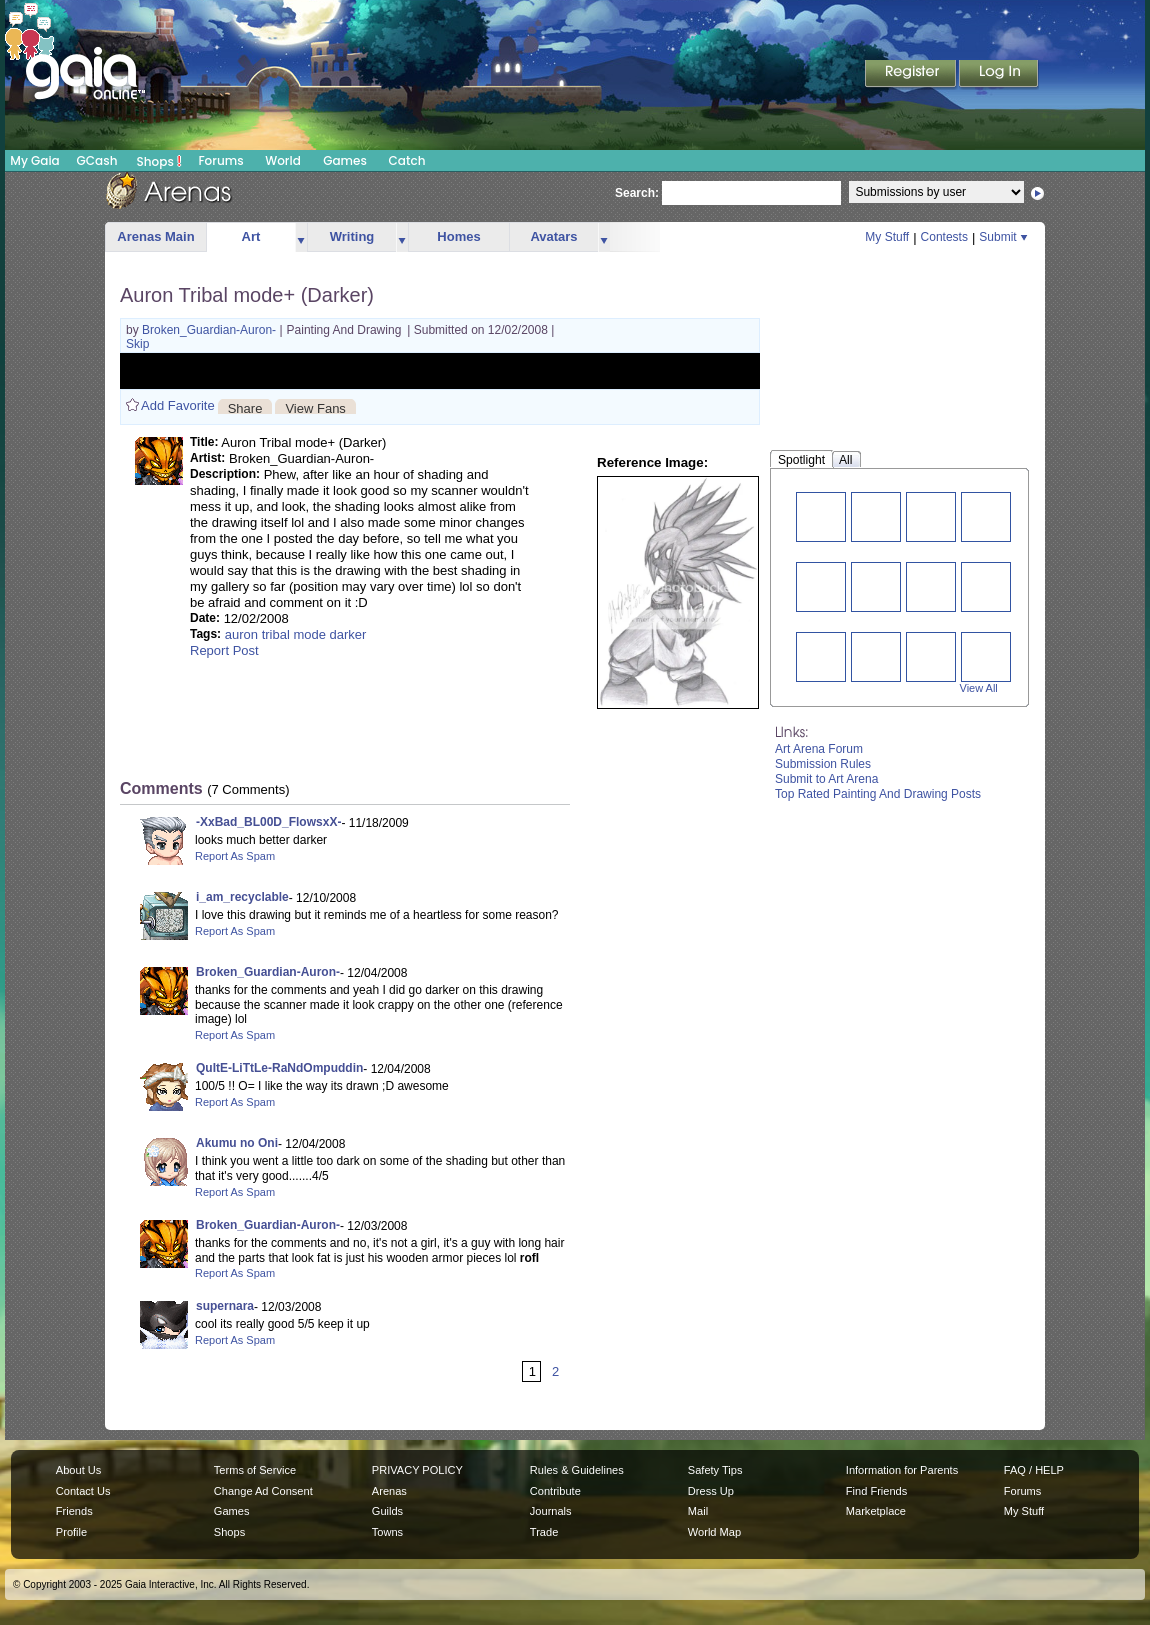 This screenshot has height=1625, width=1150. Describe the element at coordinates (944, 237) in the screenshot. I see `Contests` at that location.